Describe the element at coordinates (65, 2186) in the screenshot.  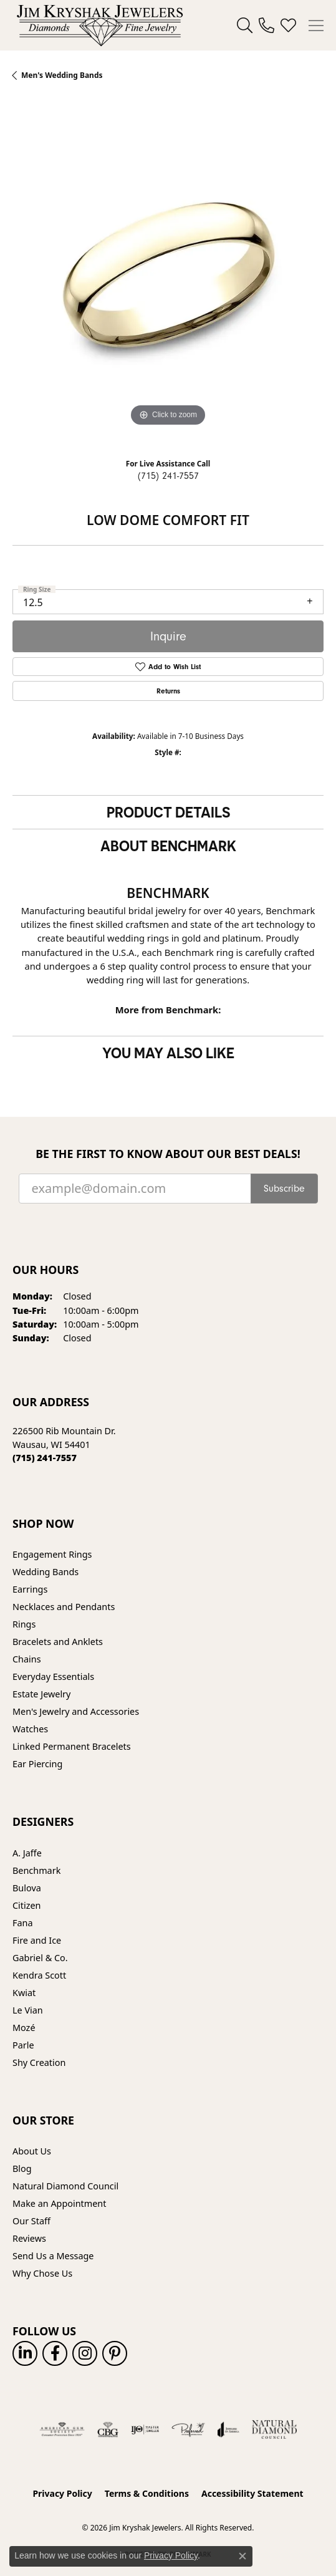
I see `Natural Diamond Council` at that location.